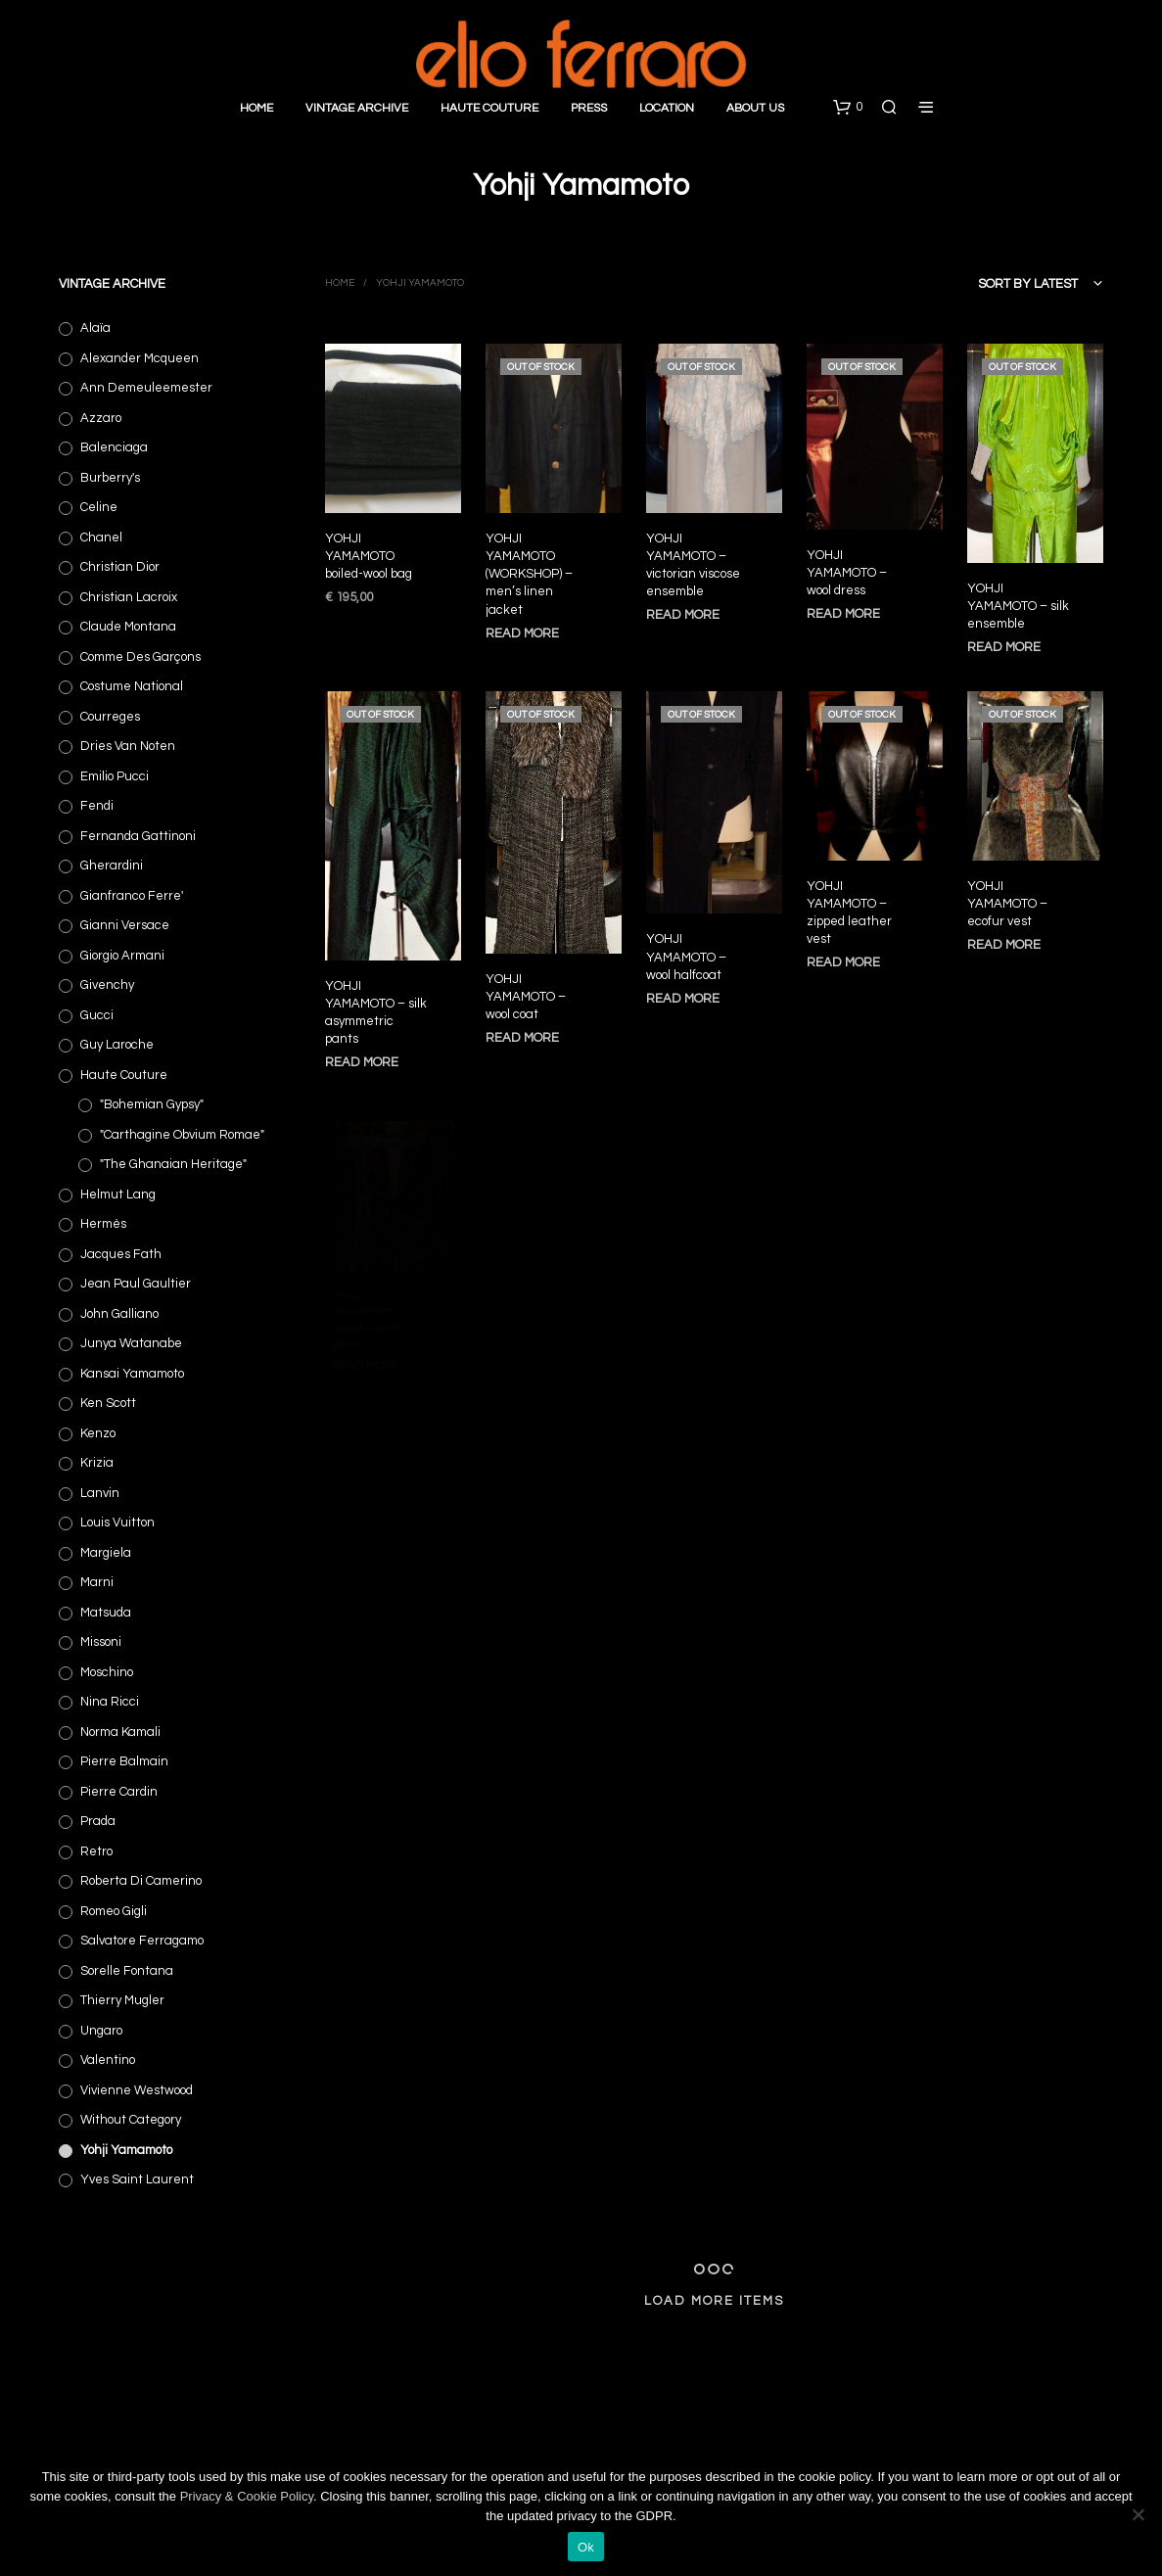 This screenshot has width=1162, height=2576. Describe the element at coordinates (529, 573) in the screenshot. I see `YOHJI YAMAMOTO (WORKSHOP) – men’s linen jacket` at that location.